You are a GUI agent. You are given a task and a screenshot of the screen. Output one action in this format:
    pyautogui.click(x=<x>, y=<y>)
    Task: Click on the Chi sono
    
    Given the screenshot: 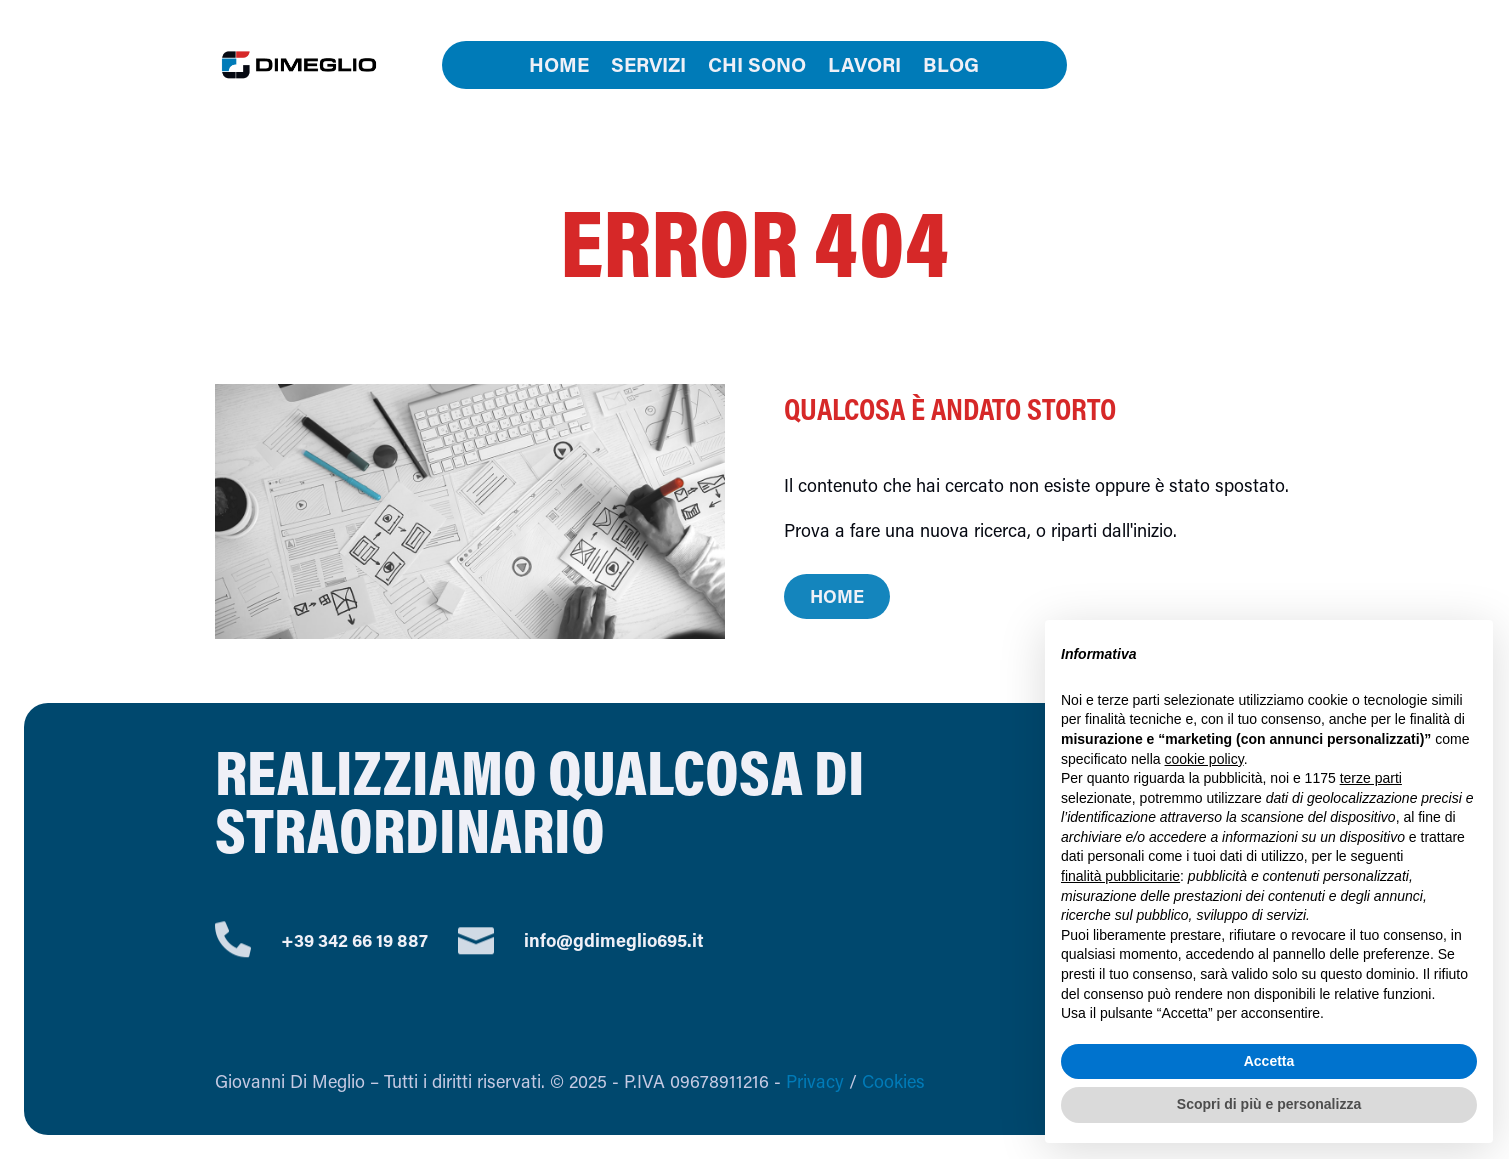 What is the action you would take?
    pyautogui.click(x=757, y=67)
    